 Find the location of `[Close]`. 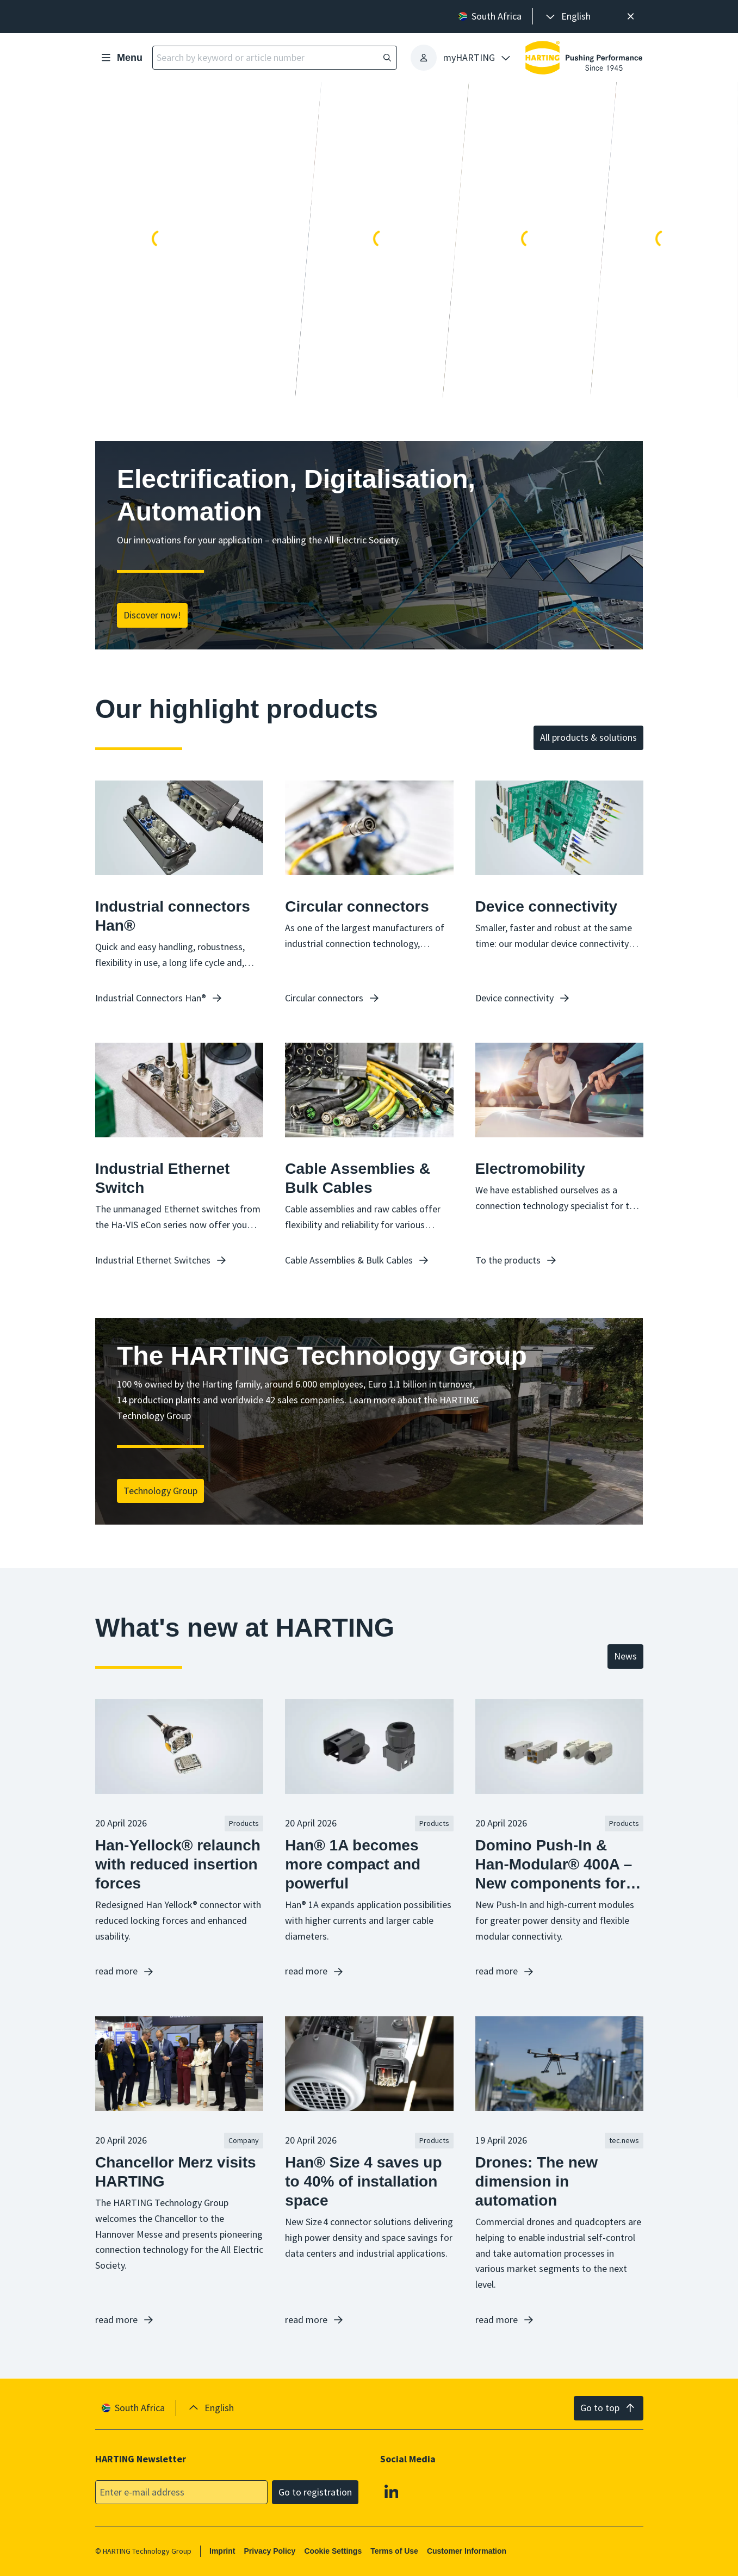

[Close] is located at coordinates (631, 16).